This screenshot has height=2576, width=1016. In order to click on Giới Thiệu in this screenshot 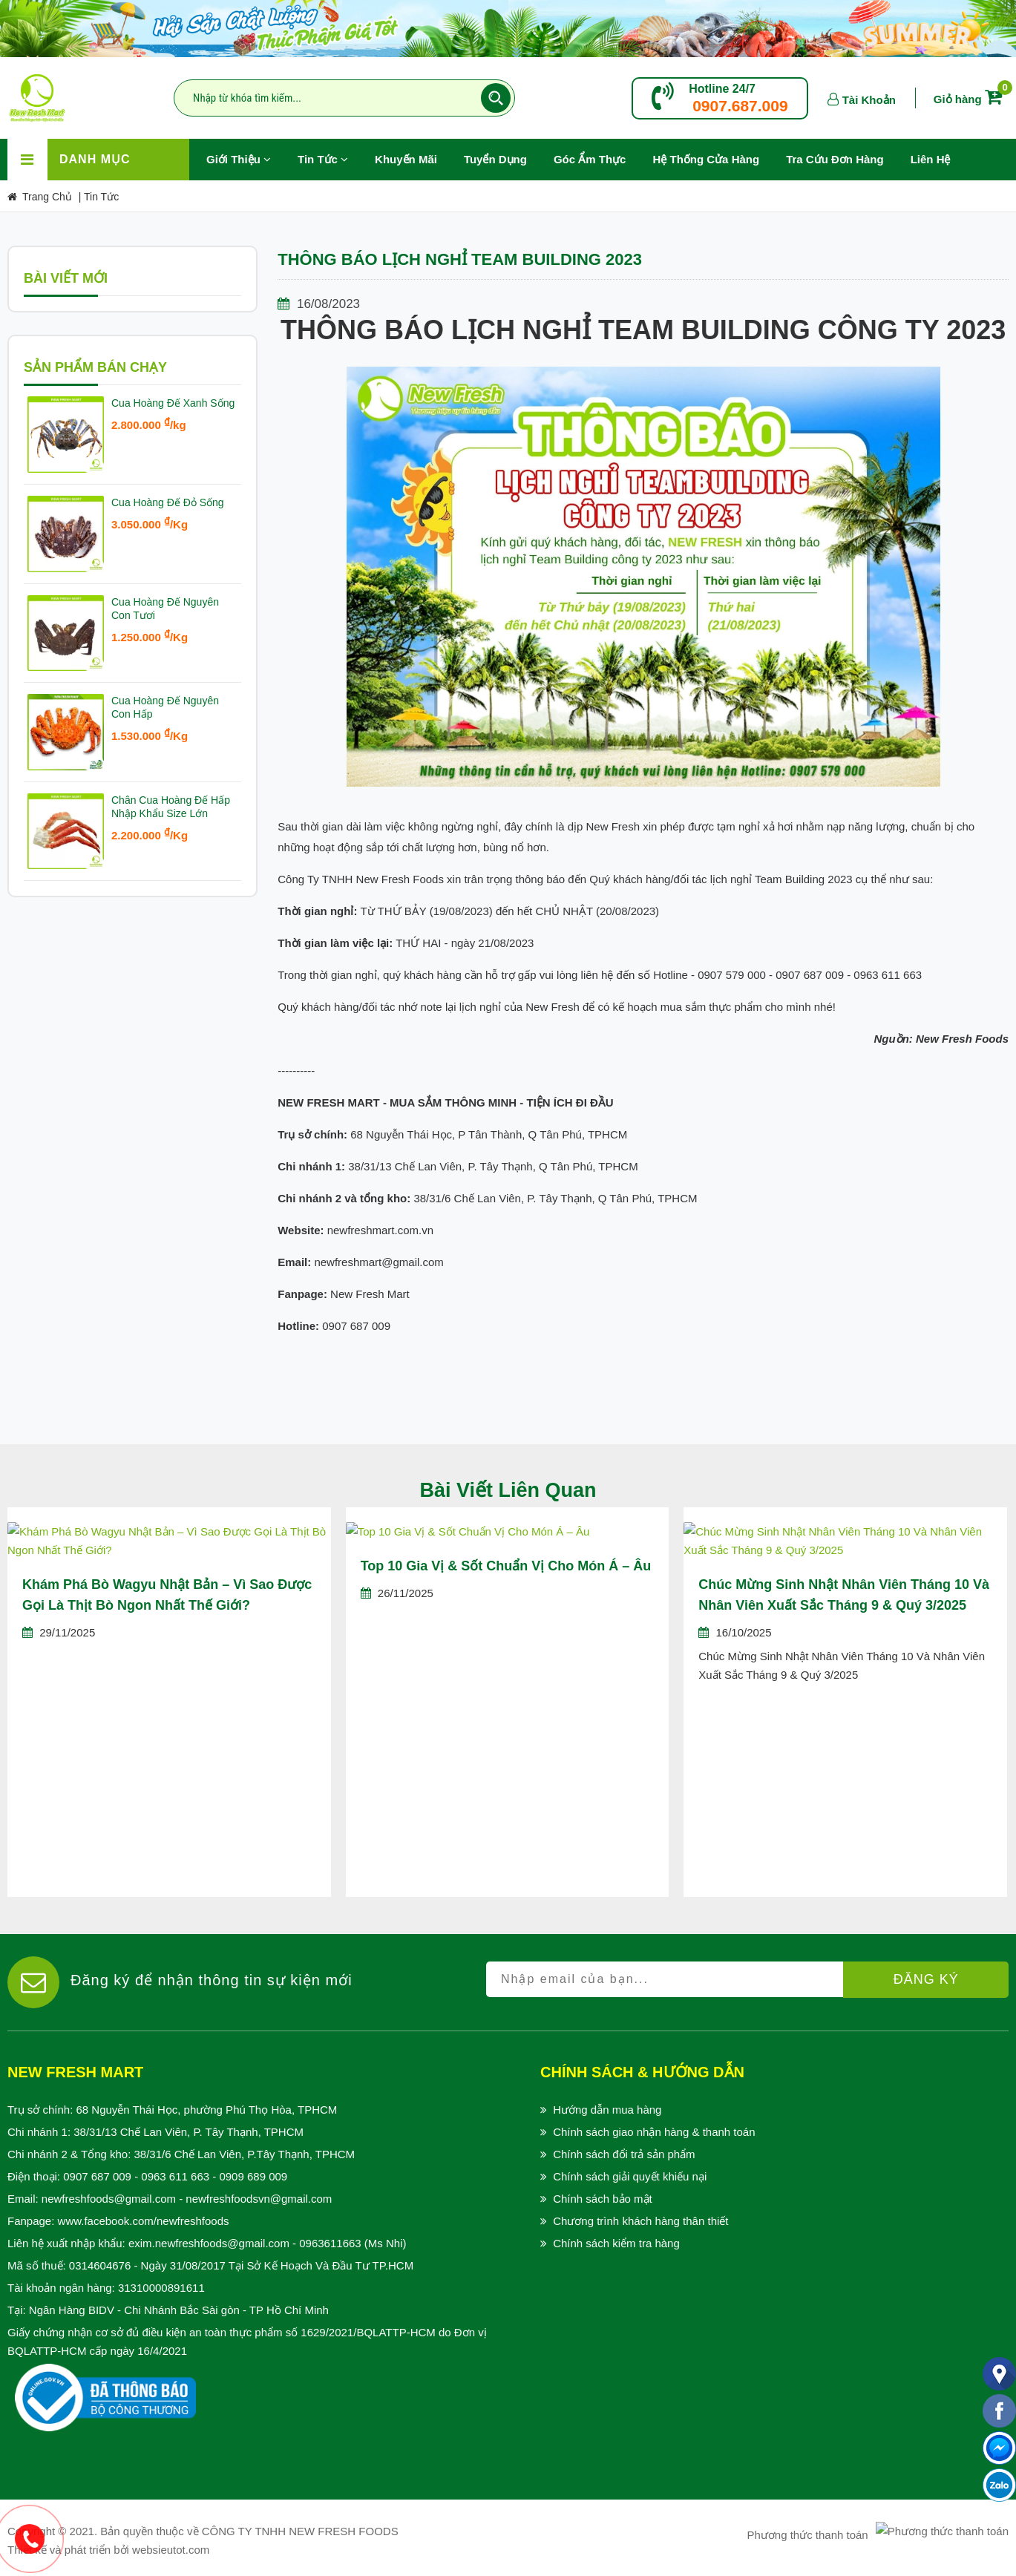, I will do `click(238, 159)`.